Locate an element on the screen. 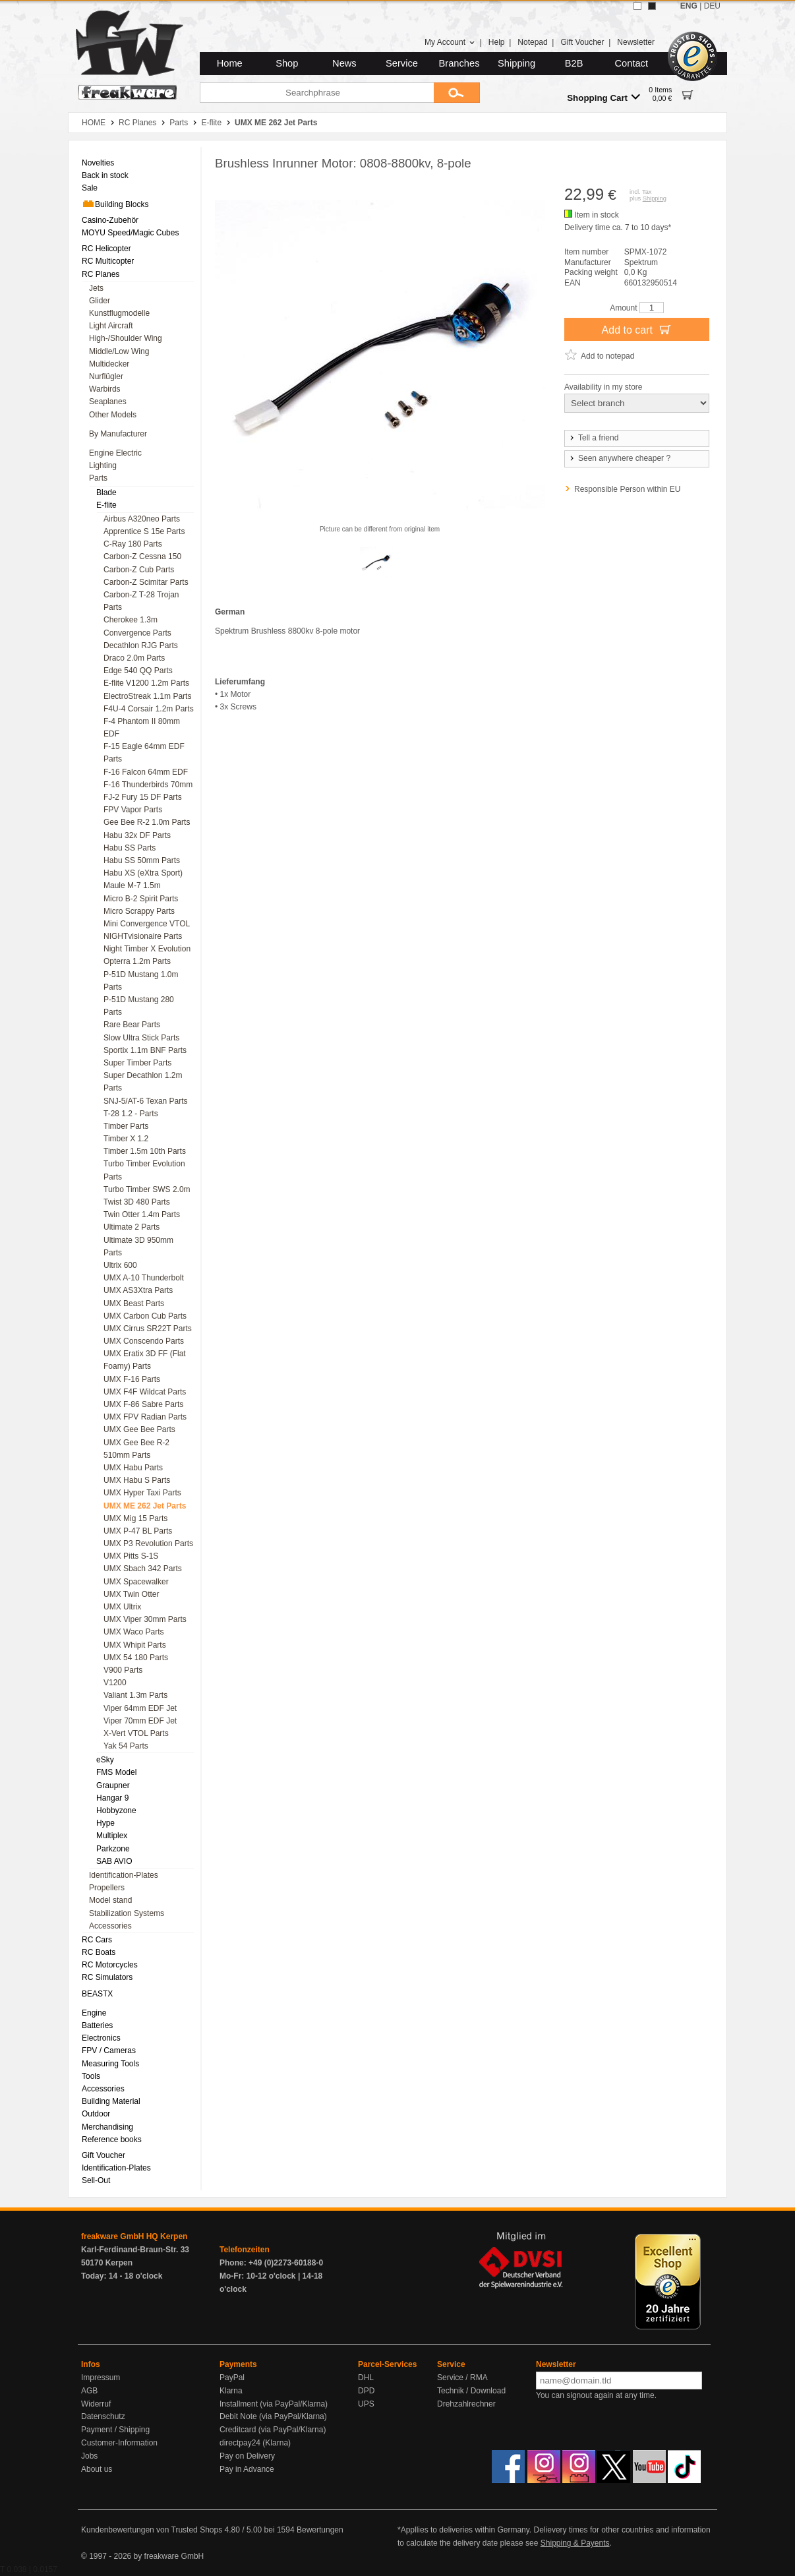 This screenshot has width=795, height=2576. Blade [menuitem] is located at coordinates (106, 492).